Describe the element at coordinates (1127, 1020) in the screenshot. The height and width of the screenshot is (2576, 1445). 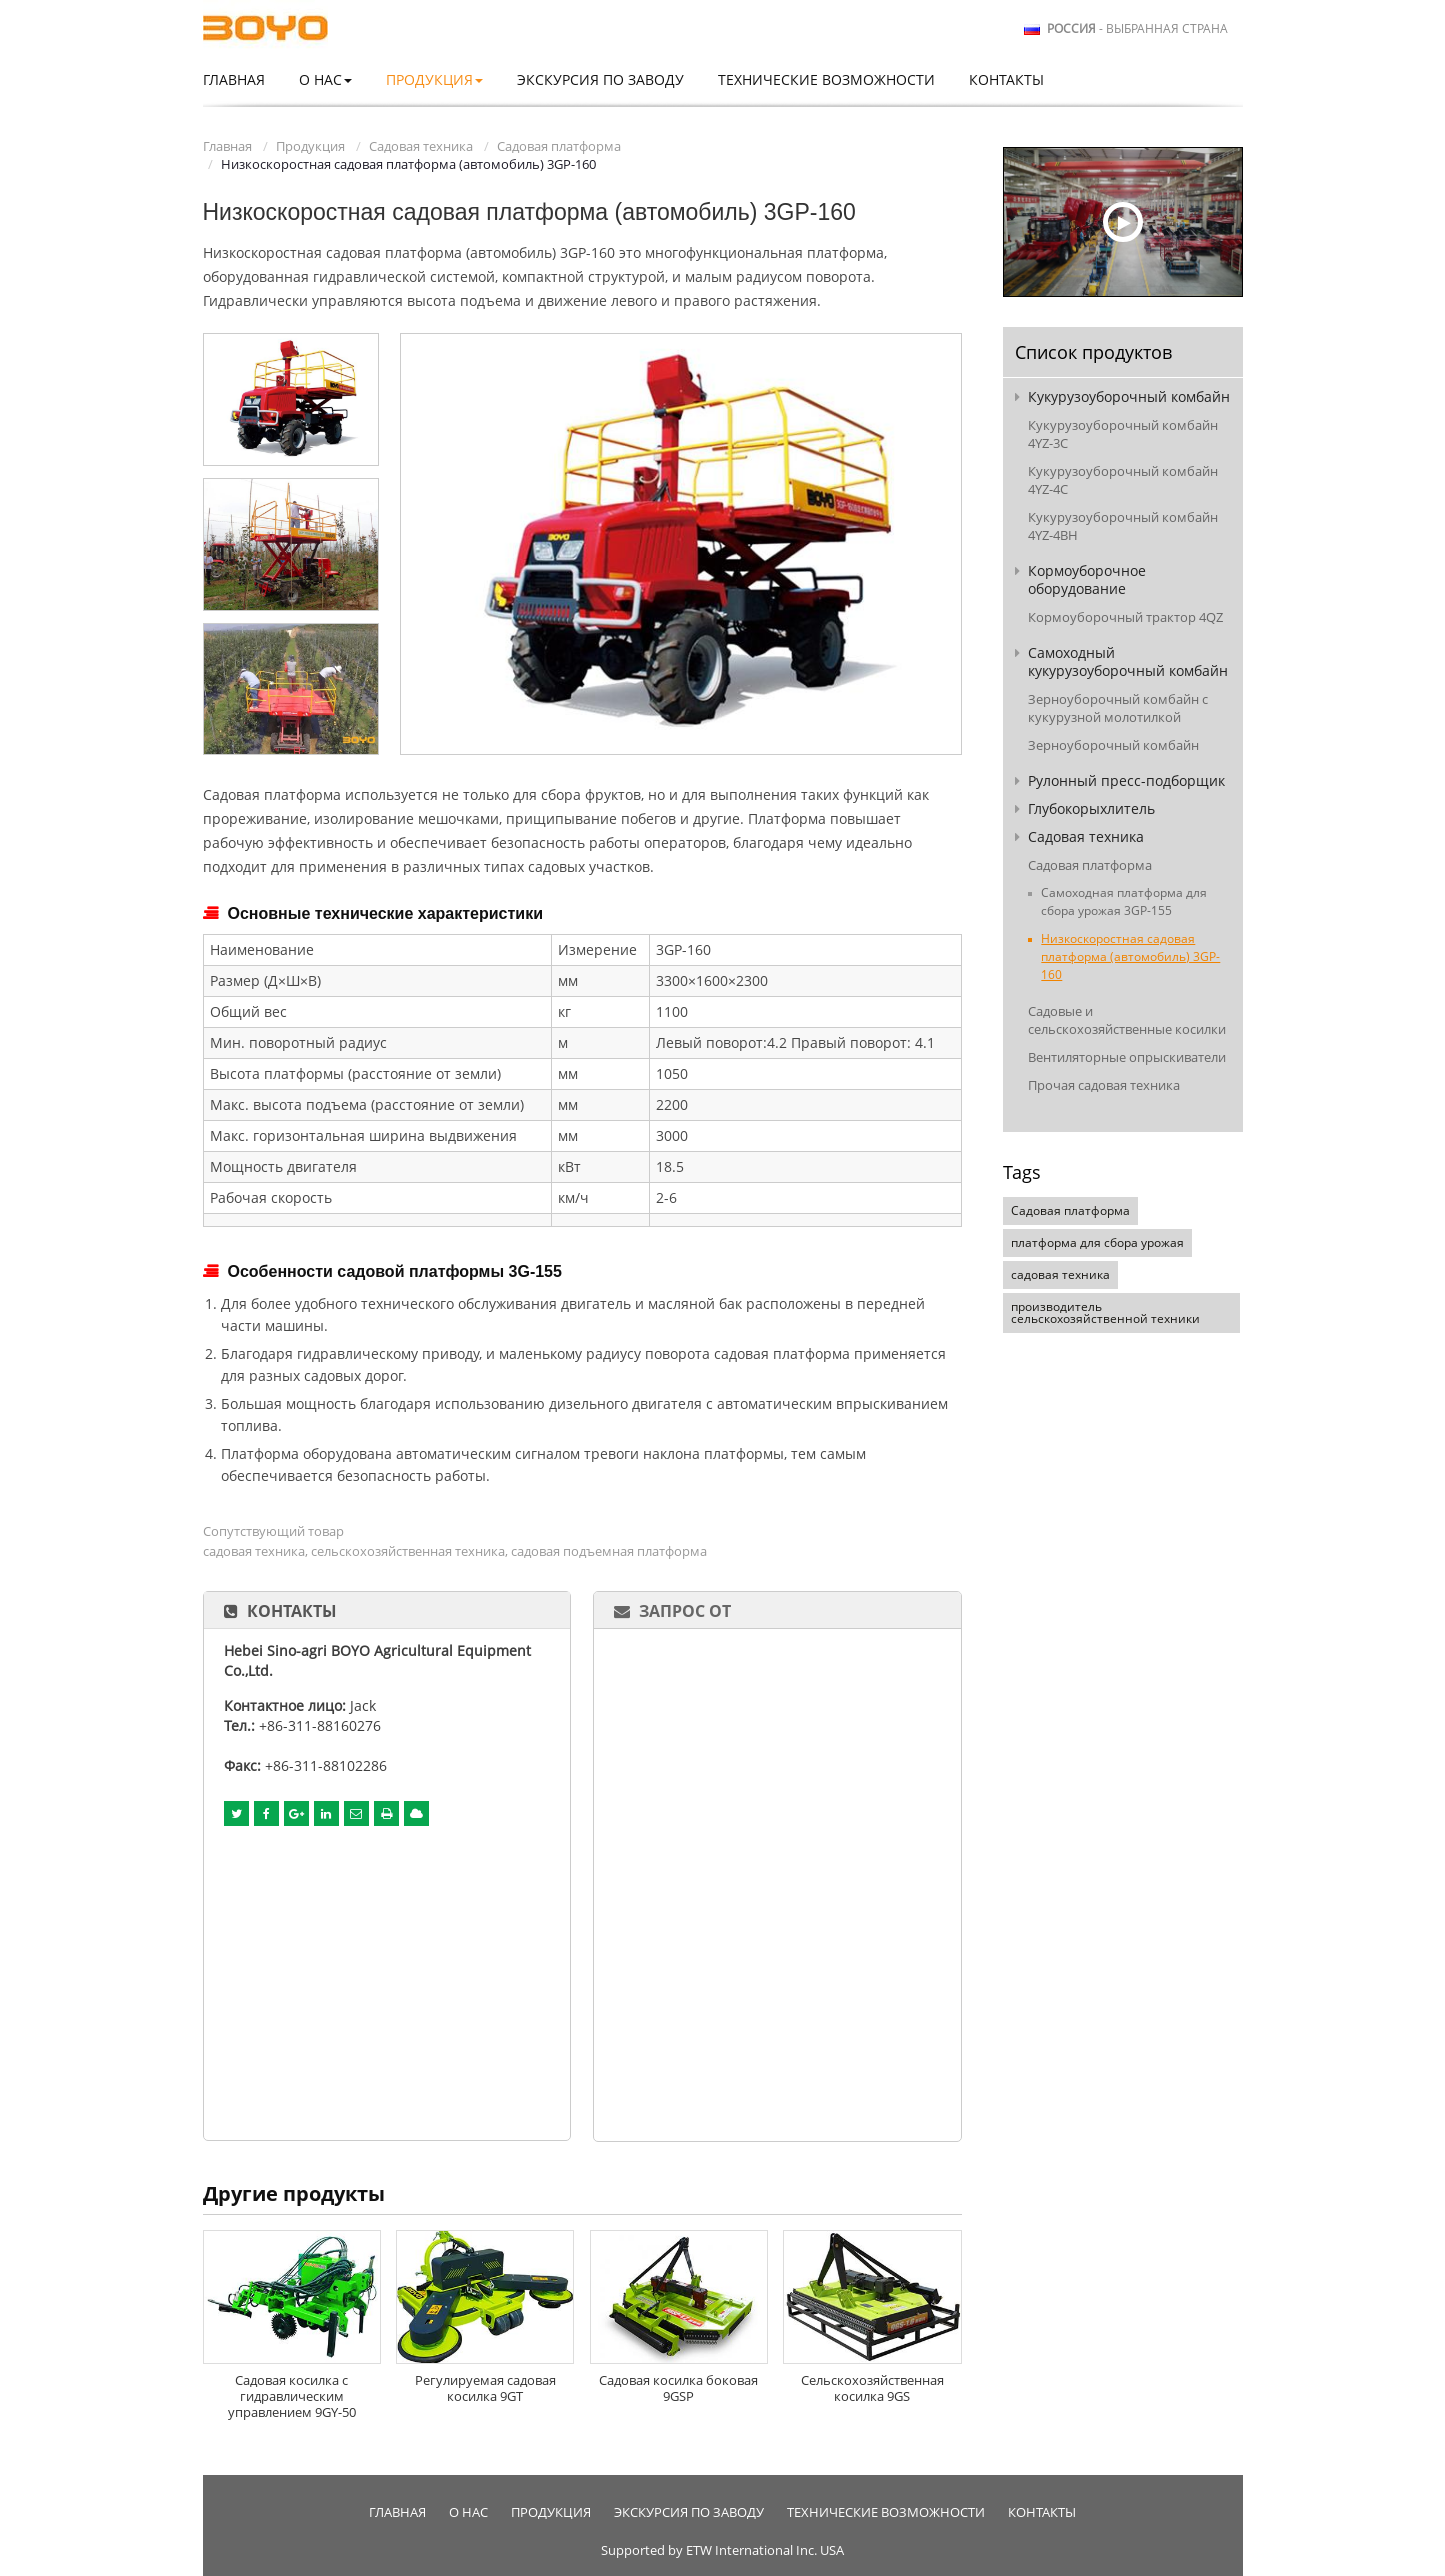
I see `Садовые и сельскохозяйственные косилки` at that location.